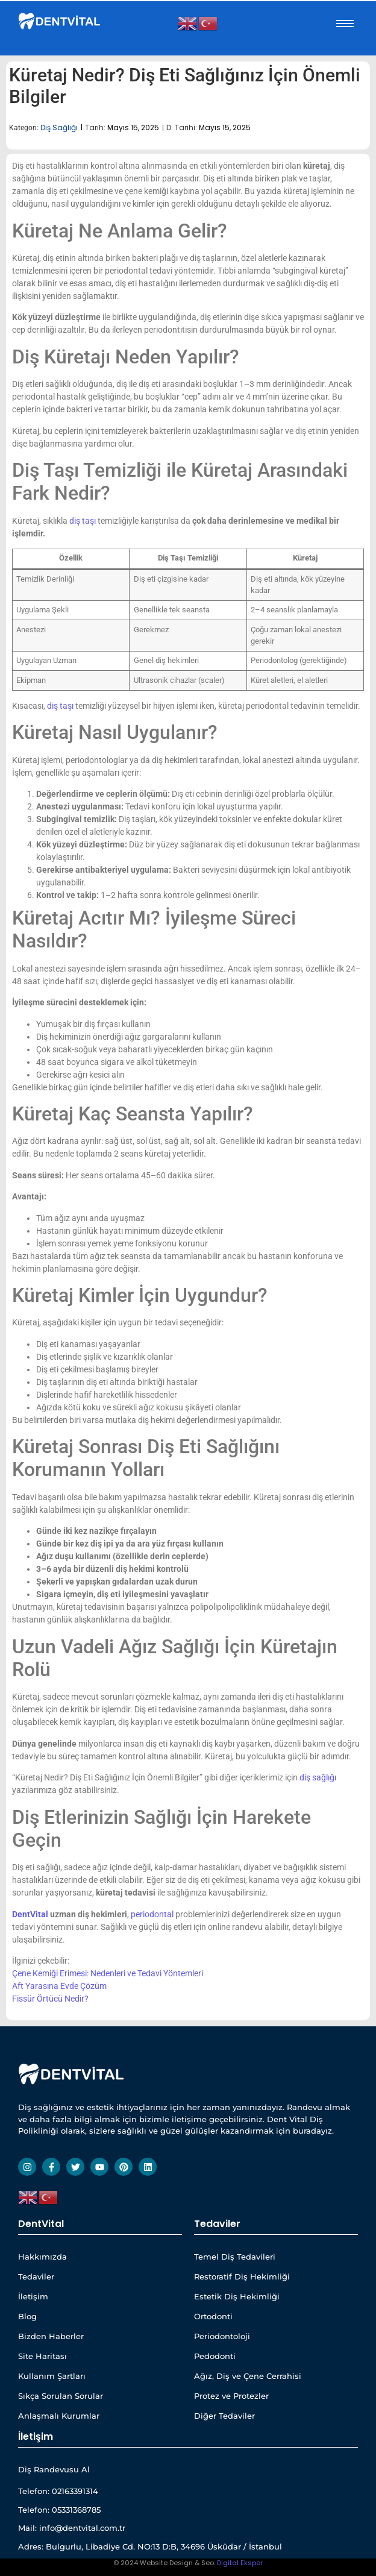 The width and height of the screenshot is (376, 2576). What do you see at coordinates (247, 2376) in the screenshot?
I see `Ağız, Diş ve Çene Cerrahisi` at bounding box center [247, 2376].